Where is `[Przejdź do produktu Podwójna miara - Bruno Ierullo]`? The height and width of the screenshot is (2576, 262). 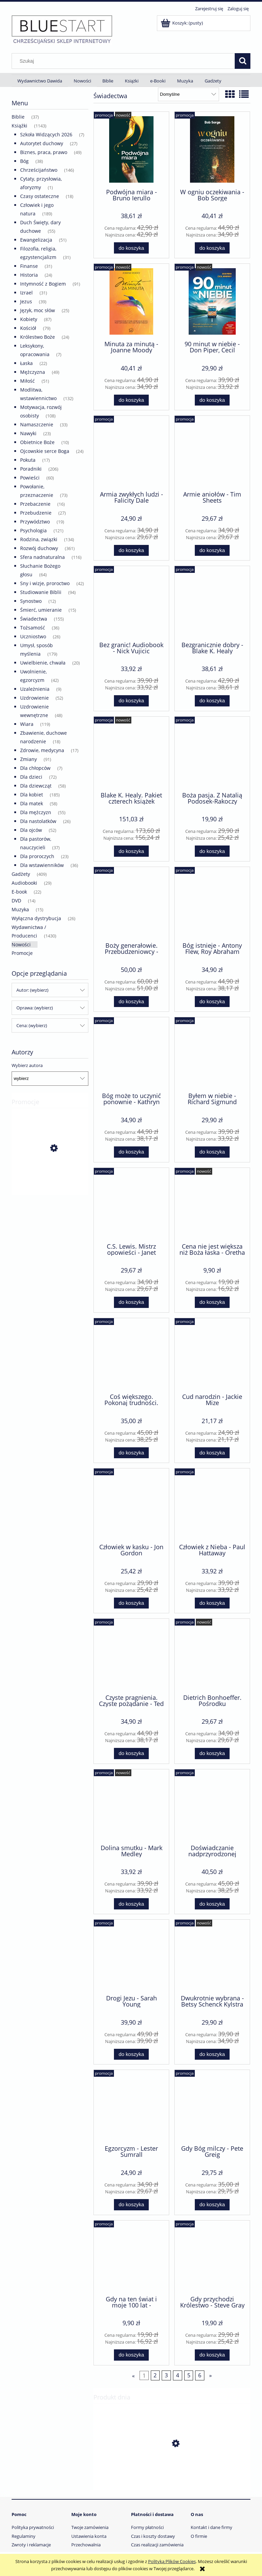 [Przejdź do produktu Podwójna miara - Bruno Ierullo] is located at coordinates (131, 149).